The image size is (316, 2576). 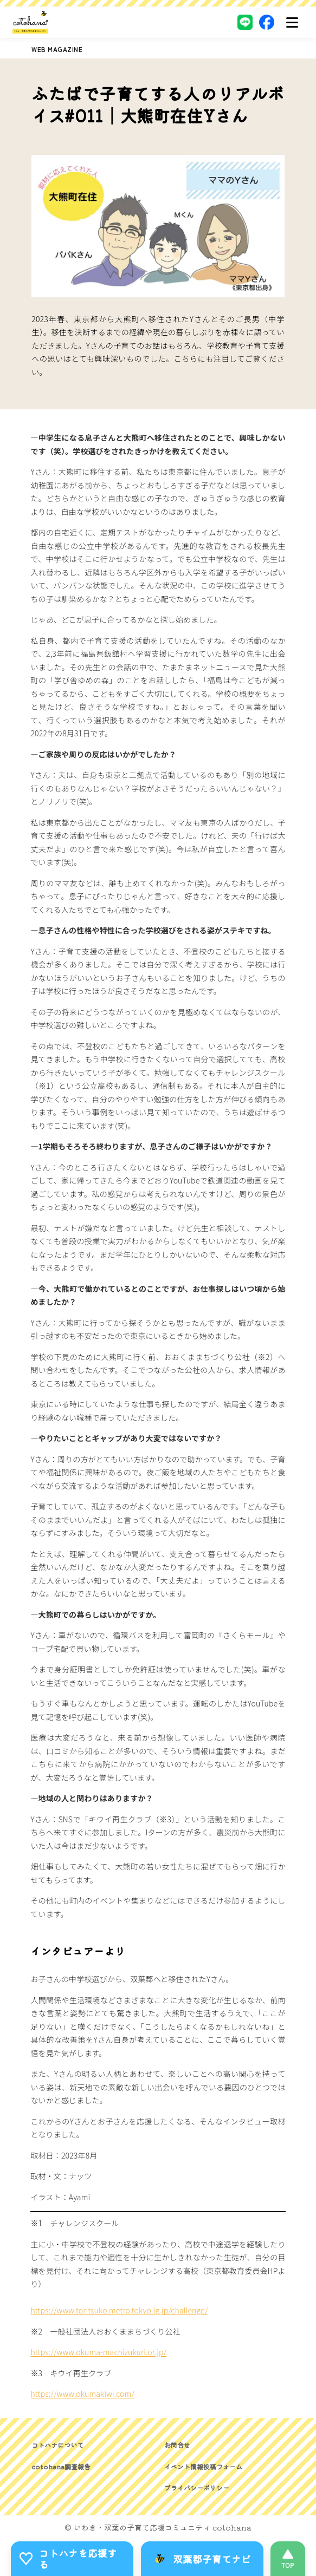 What do you see at coordinates (82, 2393) in the screenshot?
I see `https://www.okumakiwi.com/` at bounding box center [82, 2393].